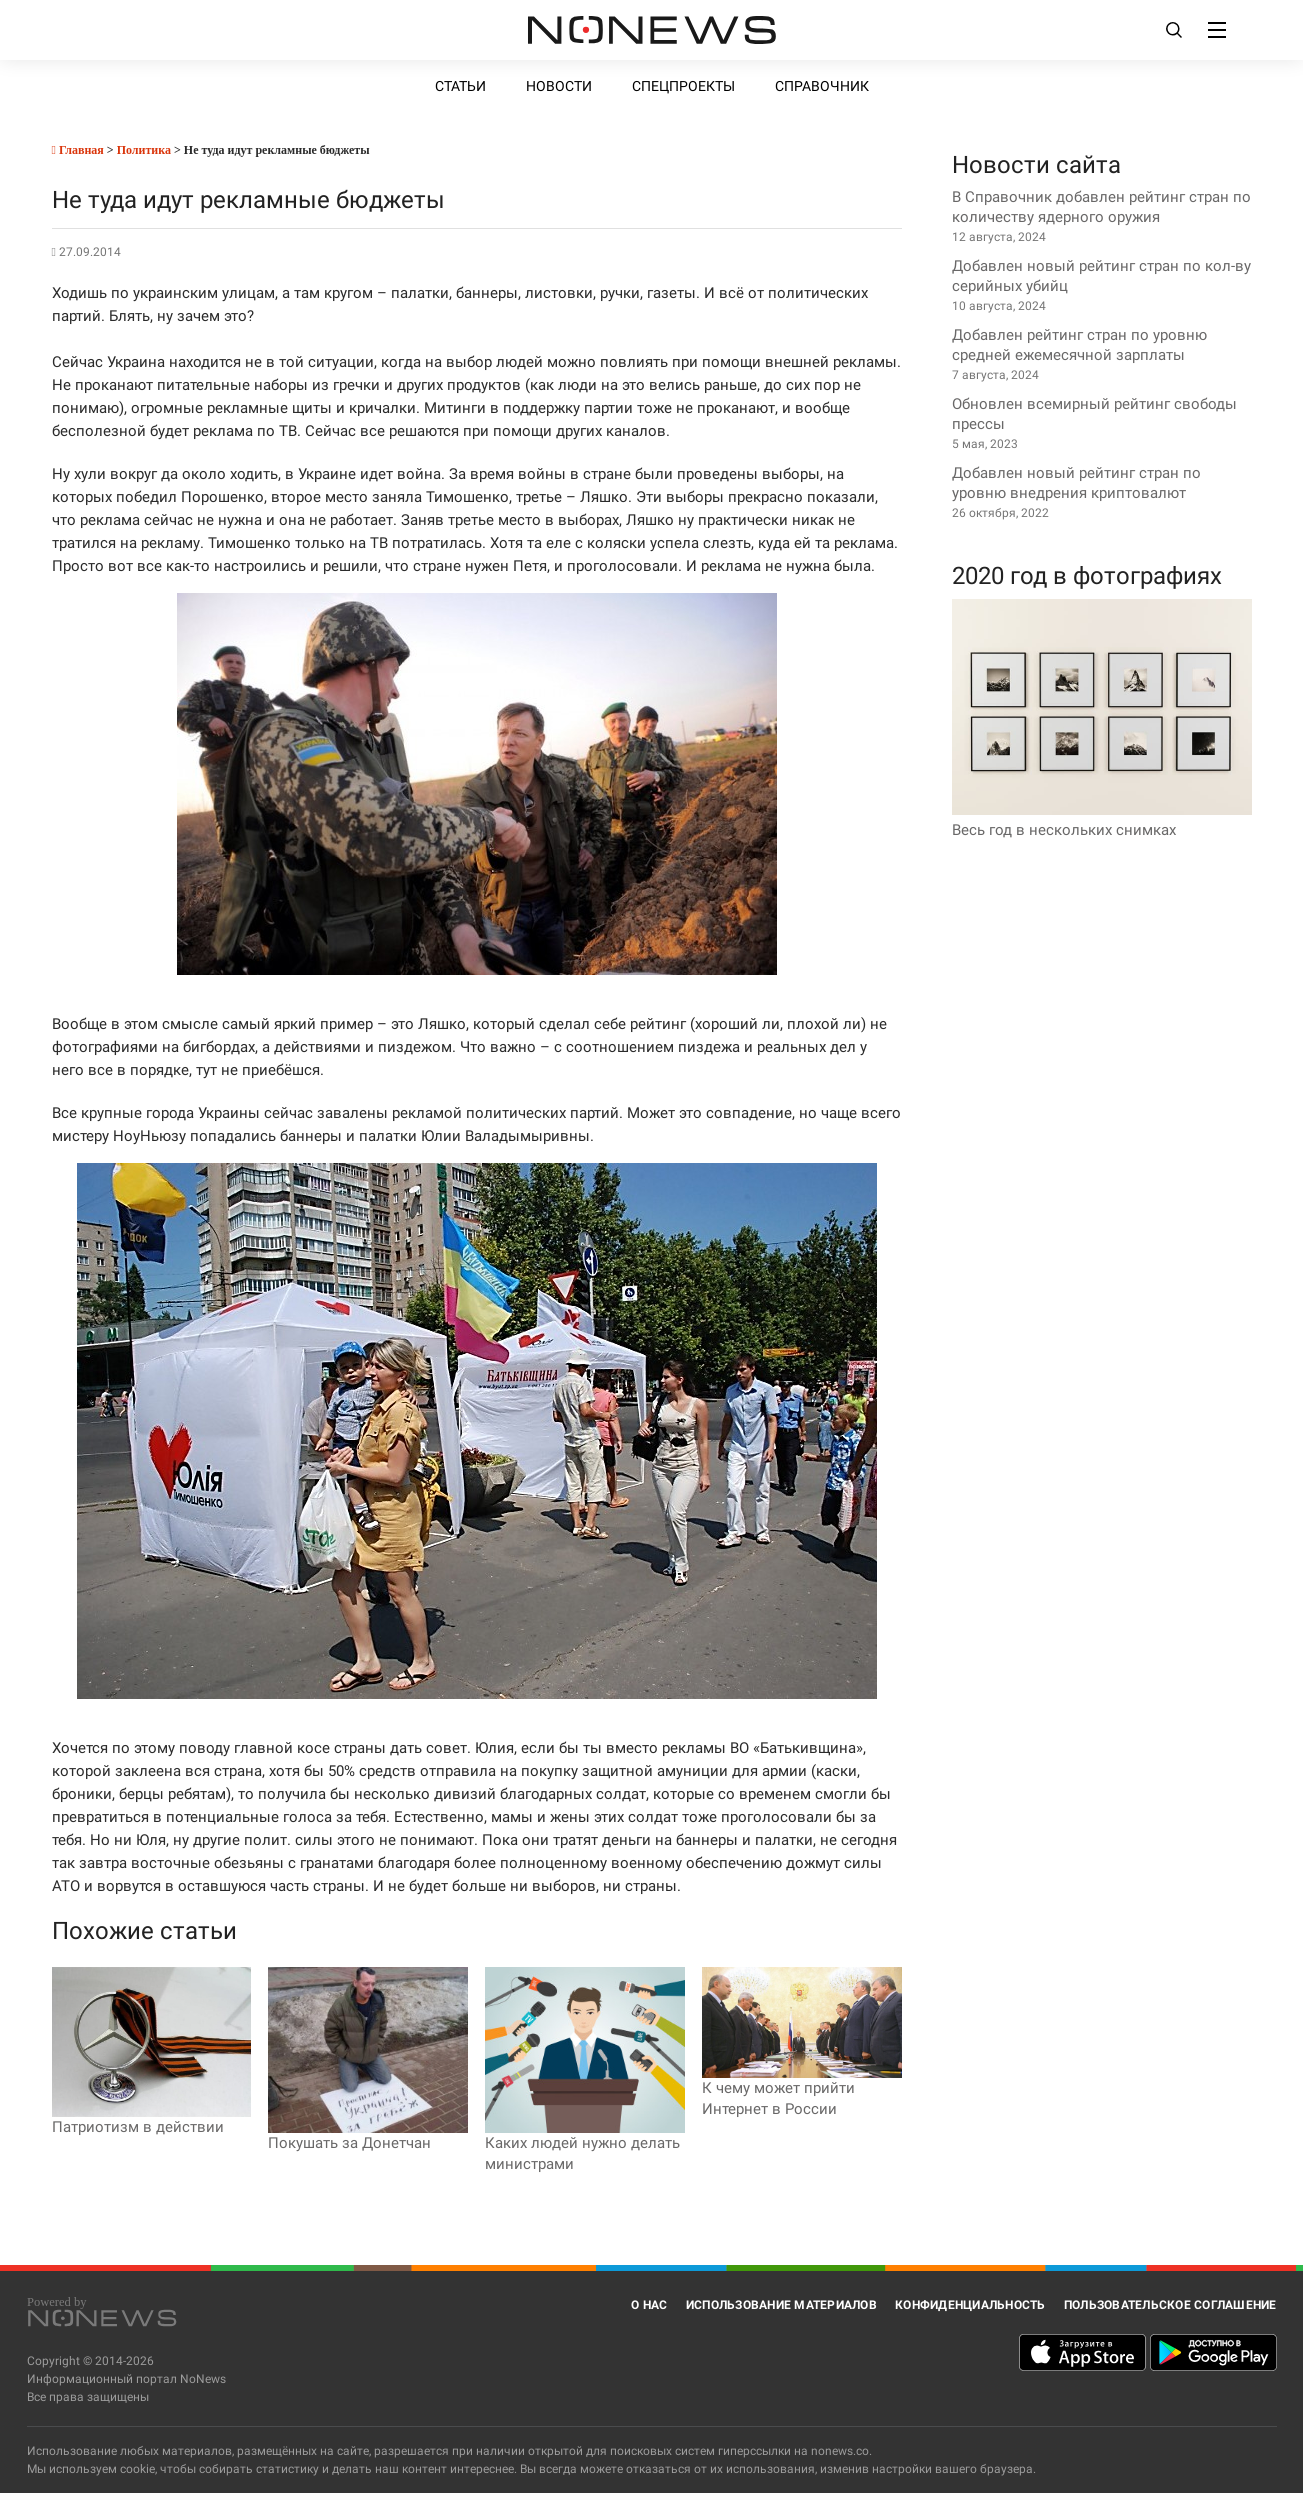  Describe the element at coordinates (1170, 2305) in the screenshot. I see `Пользовательское соглашение` at that location.